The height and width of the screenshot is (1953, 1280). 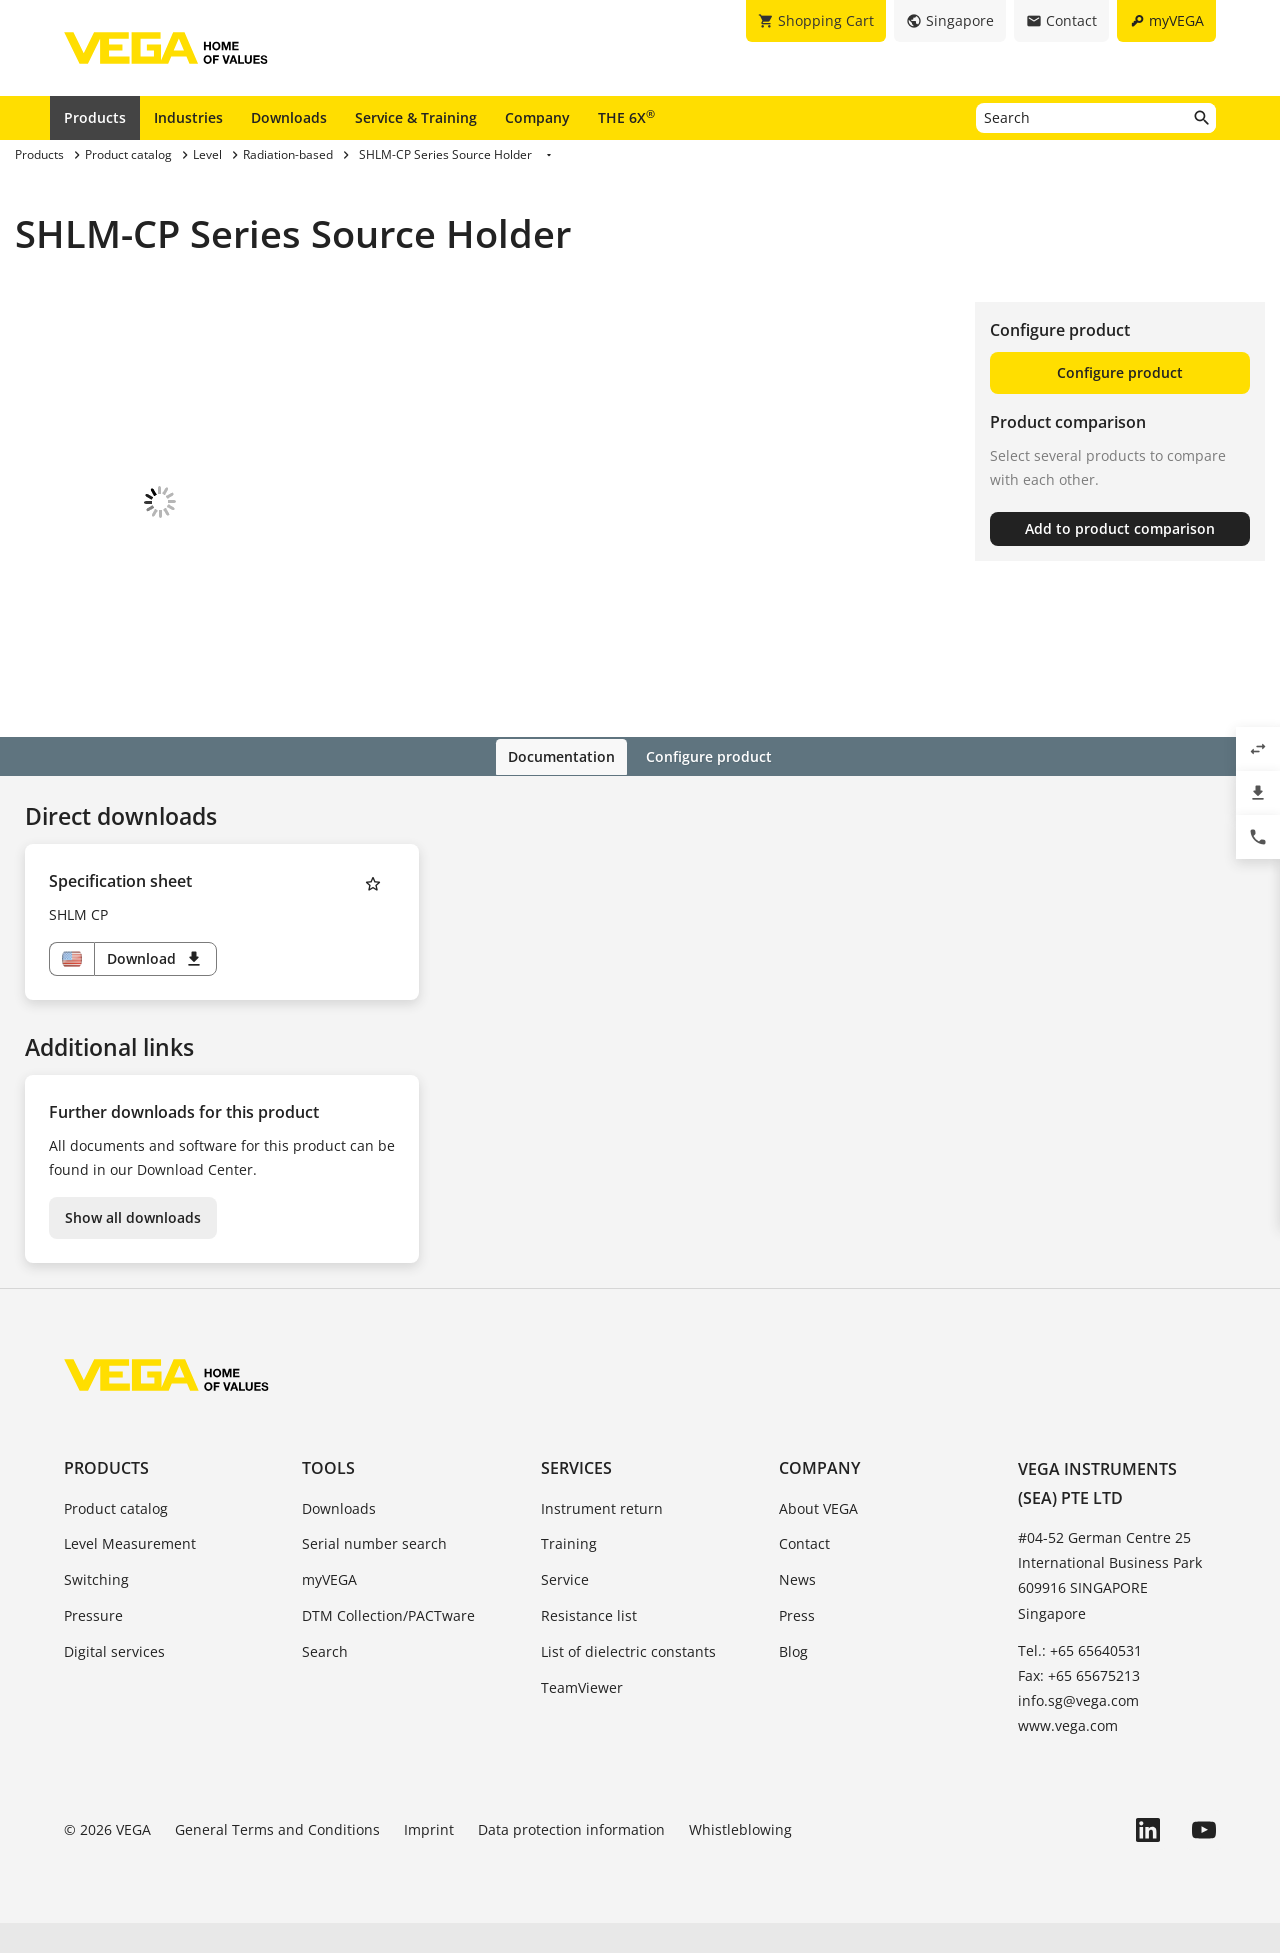 I want to click on Service, so click(x=565, y=1609).